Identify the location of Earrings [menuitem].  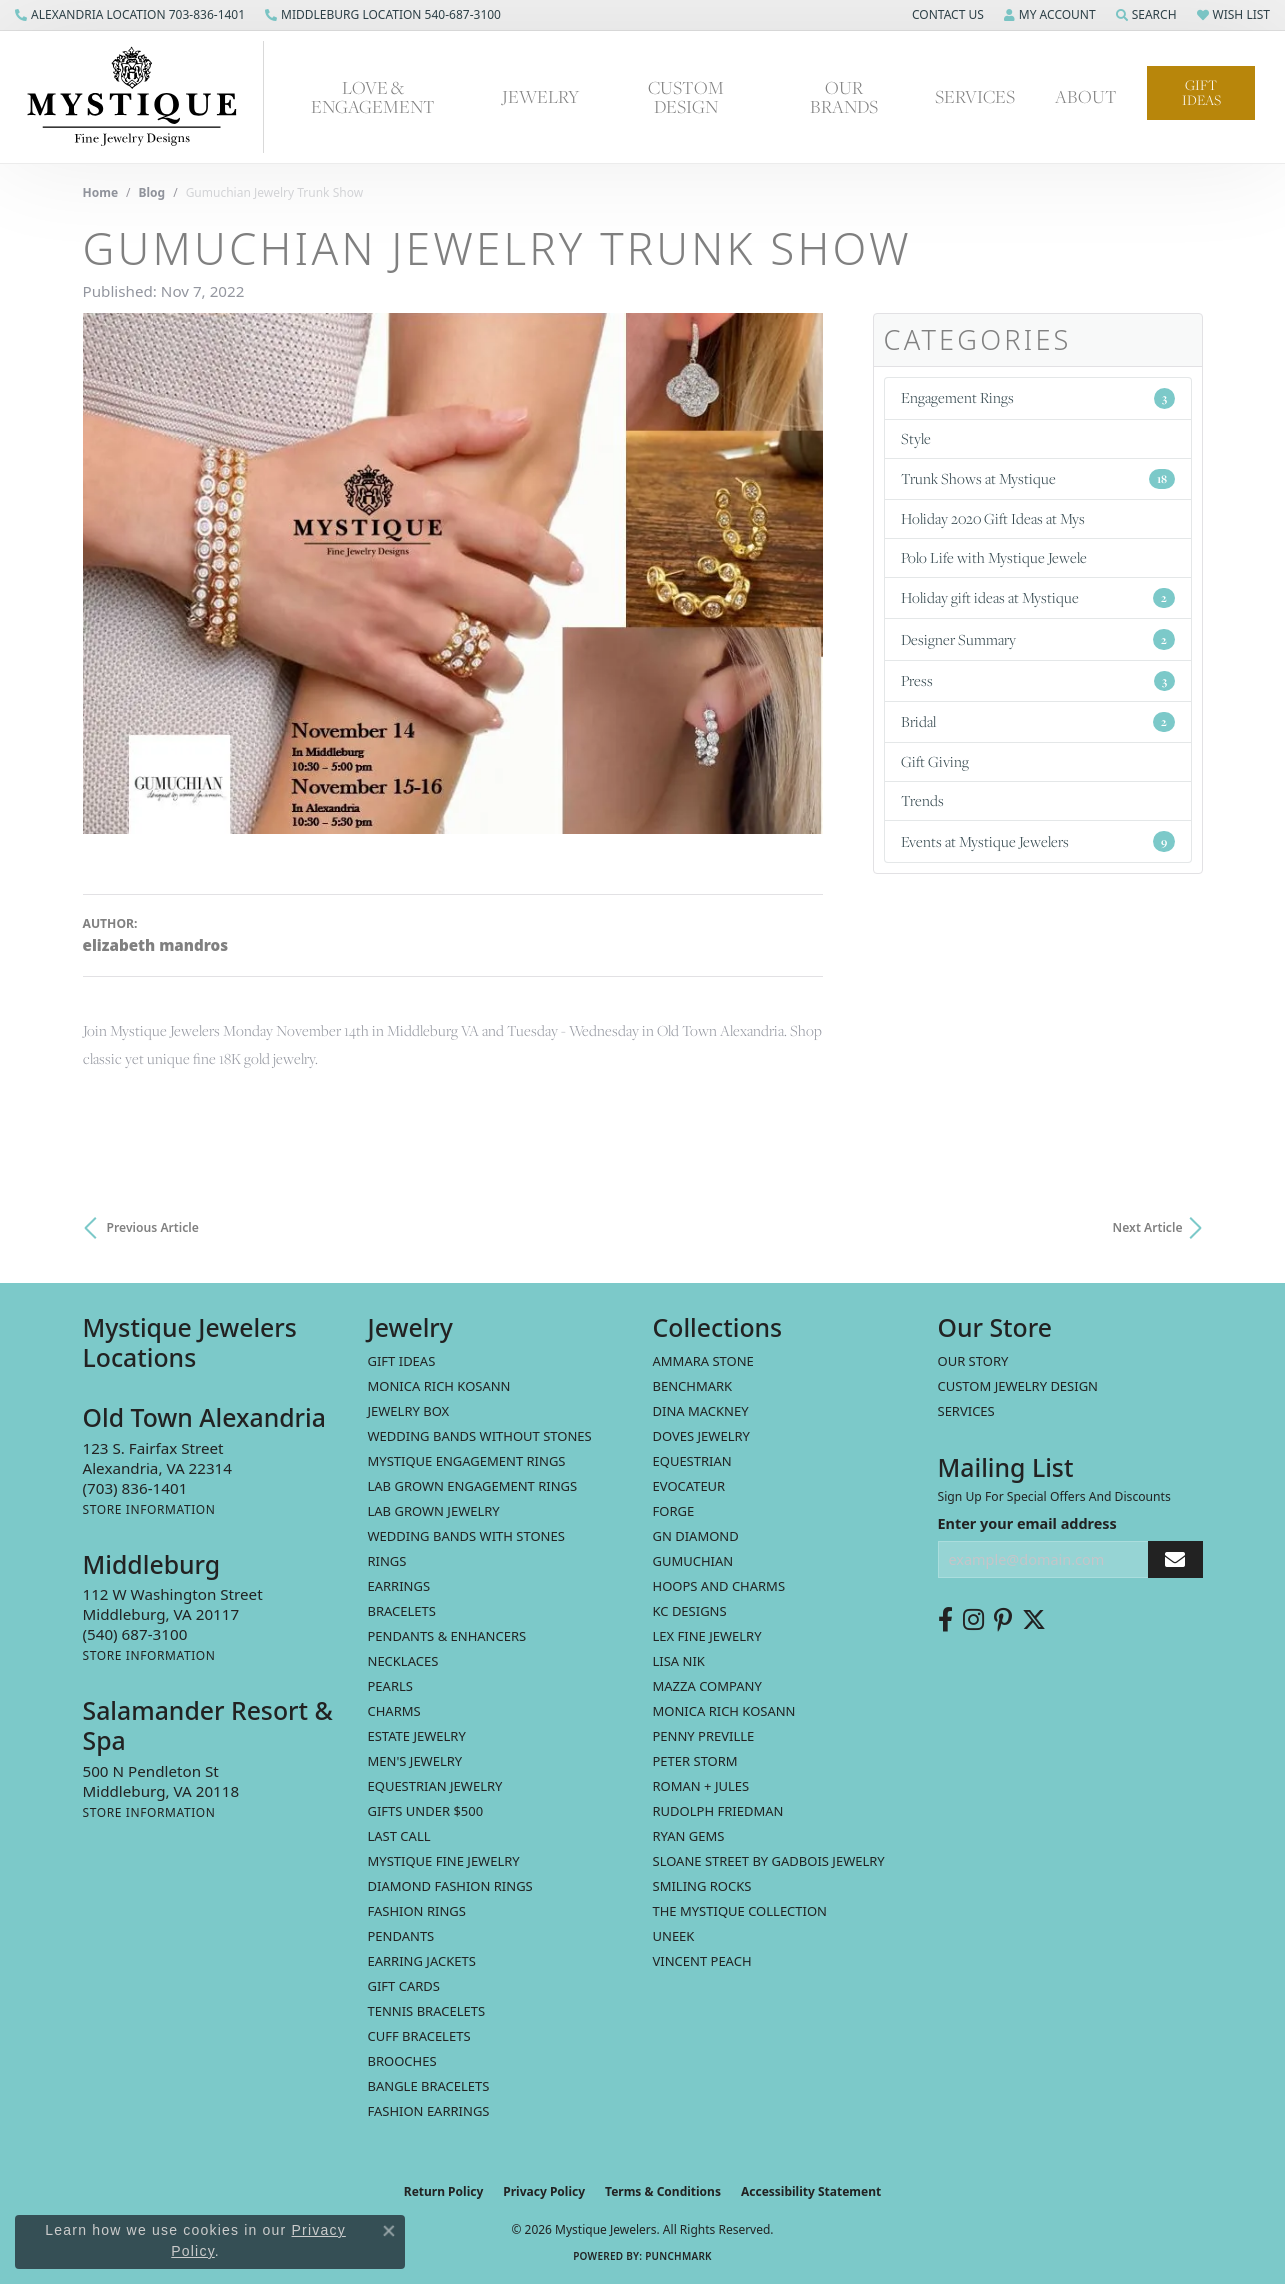
(399, 1586).